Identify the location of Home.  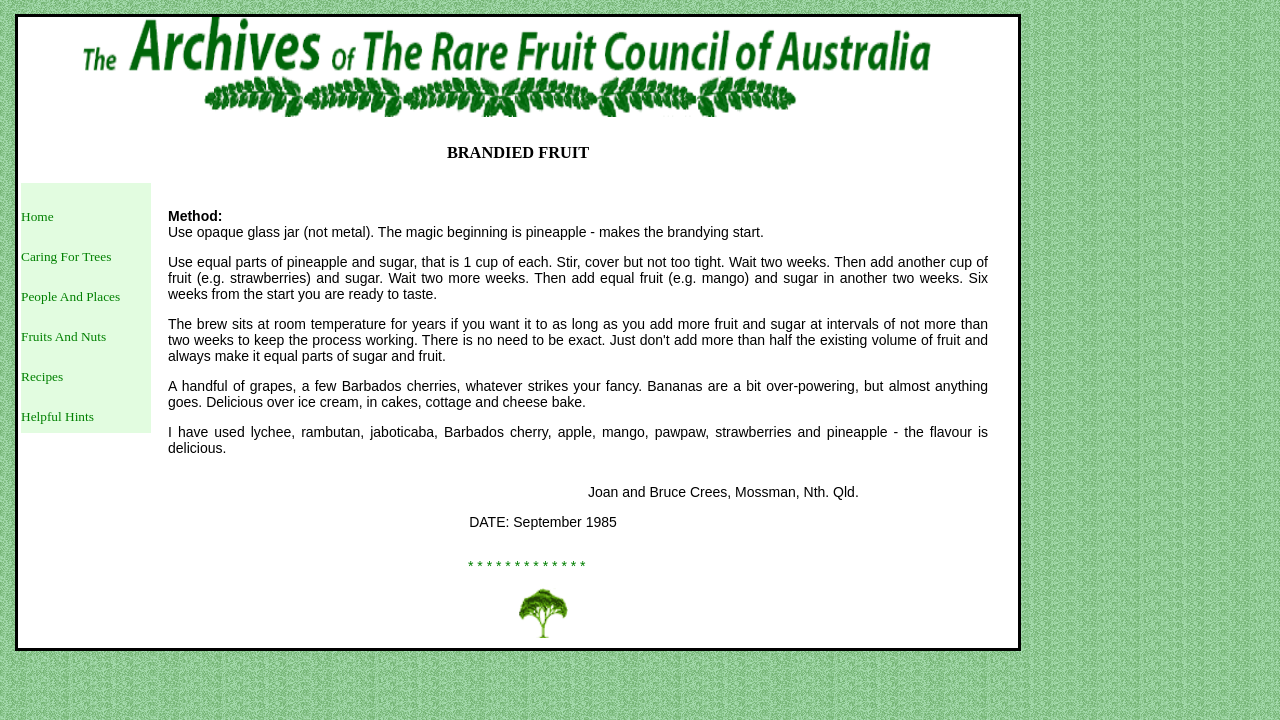
(37, 216).